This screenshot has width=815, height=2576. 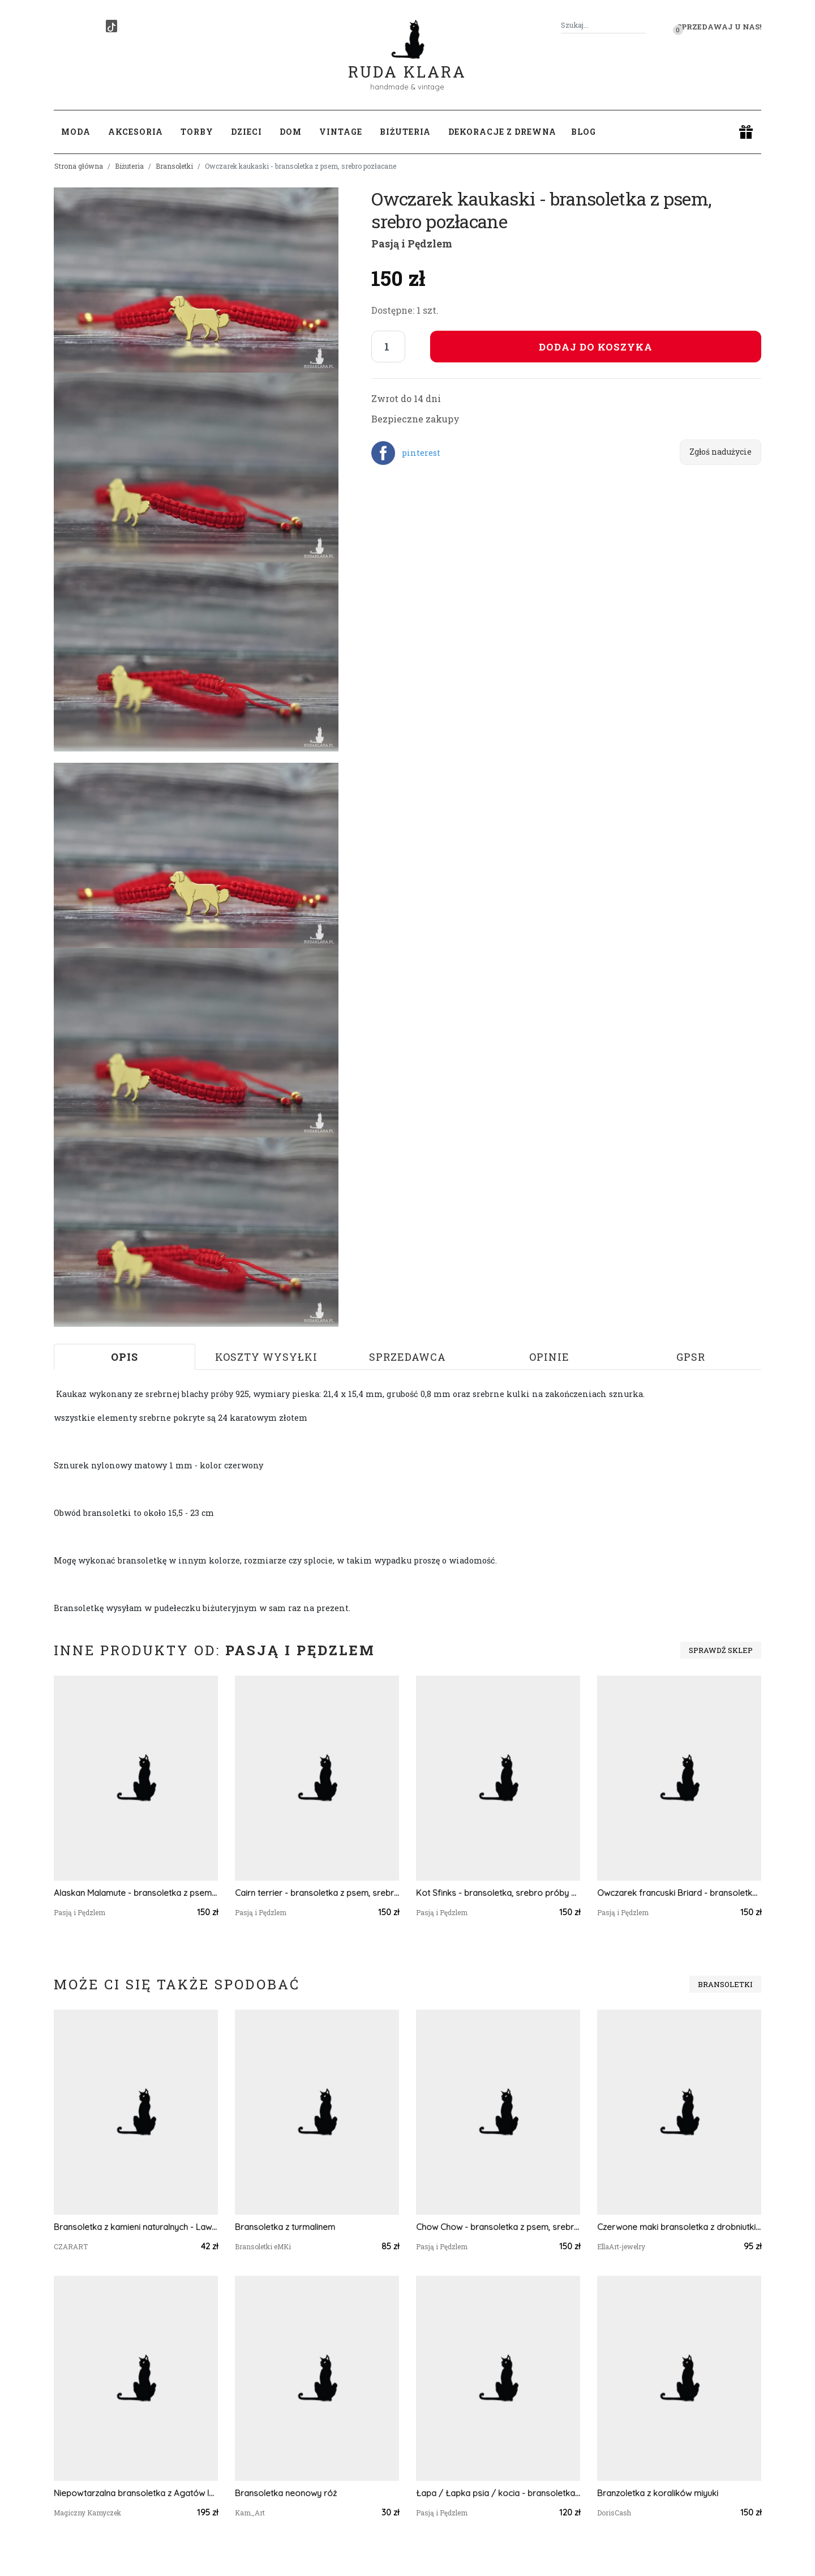 I want to click on Alaskan Malamute - bransoletka z psem, srebro 925 pozłacane, so click(x=136, y=1892).